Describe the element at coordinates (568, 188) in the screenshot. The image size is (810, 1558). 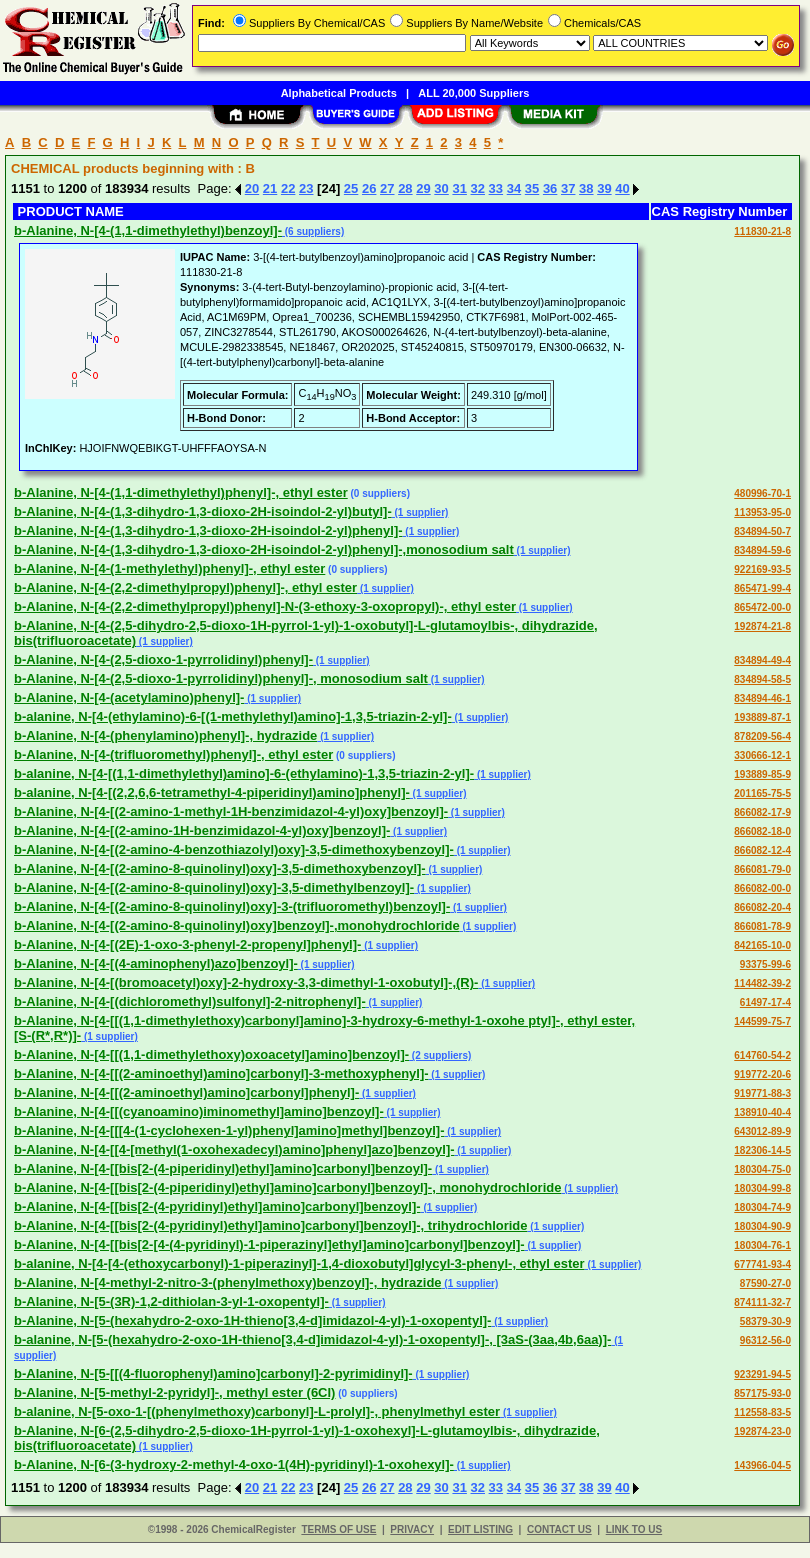
I see `37` at that location.